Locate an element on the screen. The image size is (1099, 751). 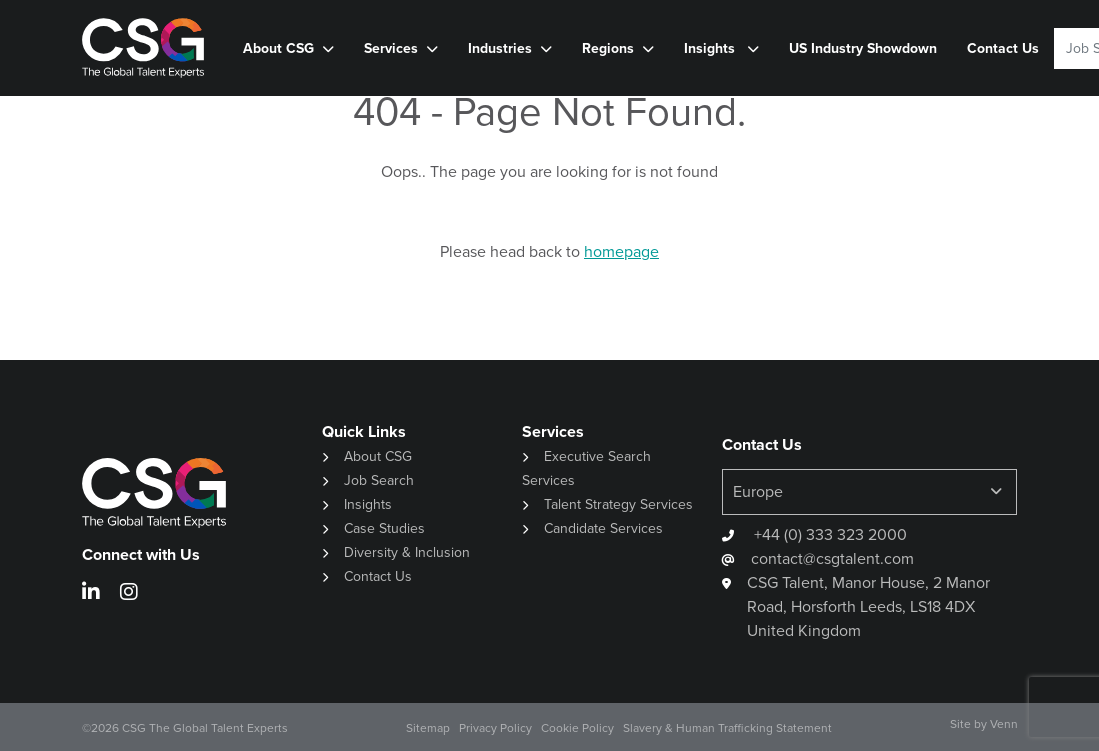
Venn is located at coordinates (1004, 724).